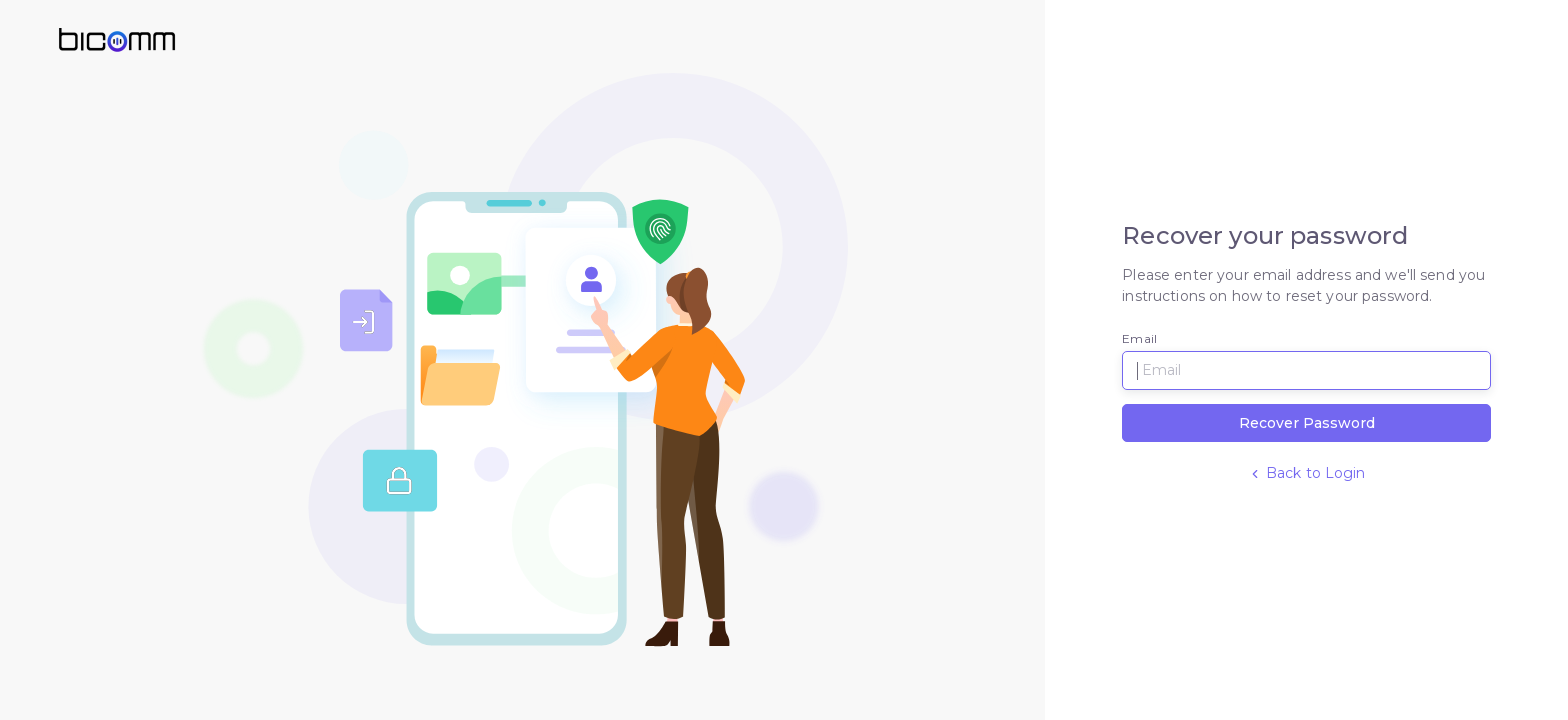 This screenshot has height=720, width=1568. I want to click on Back to Login, so click(1307, 473).